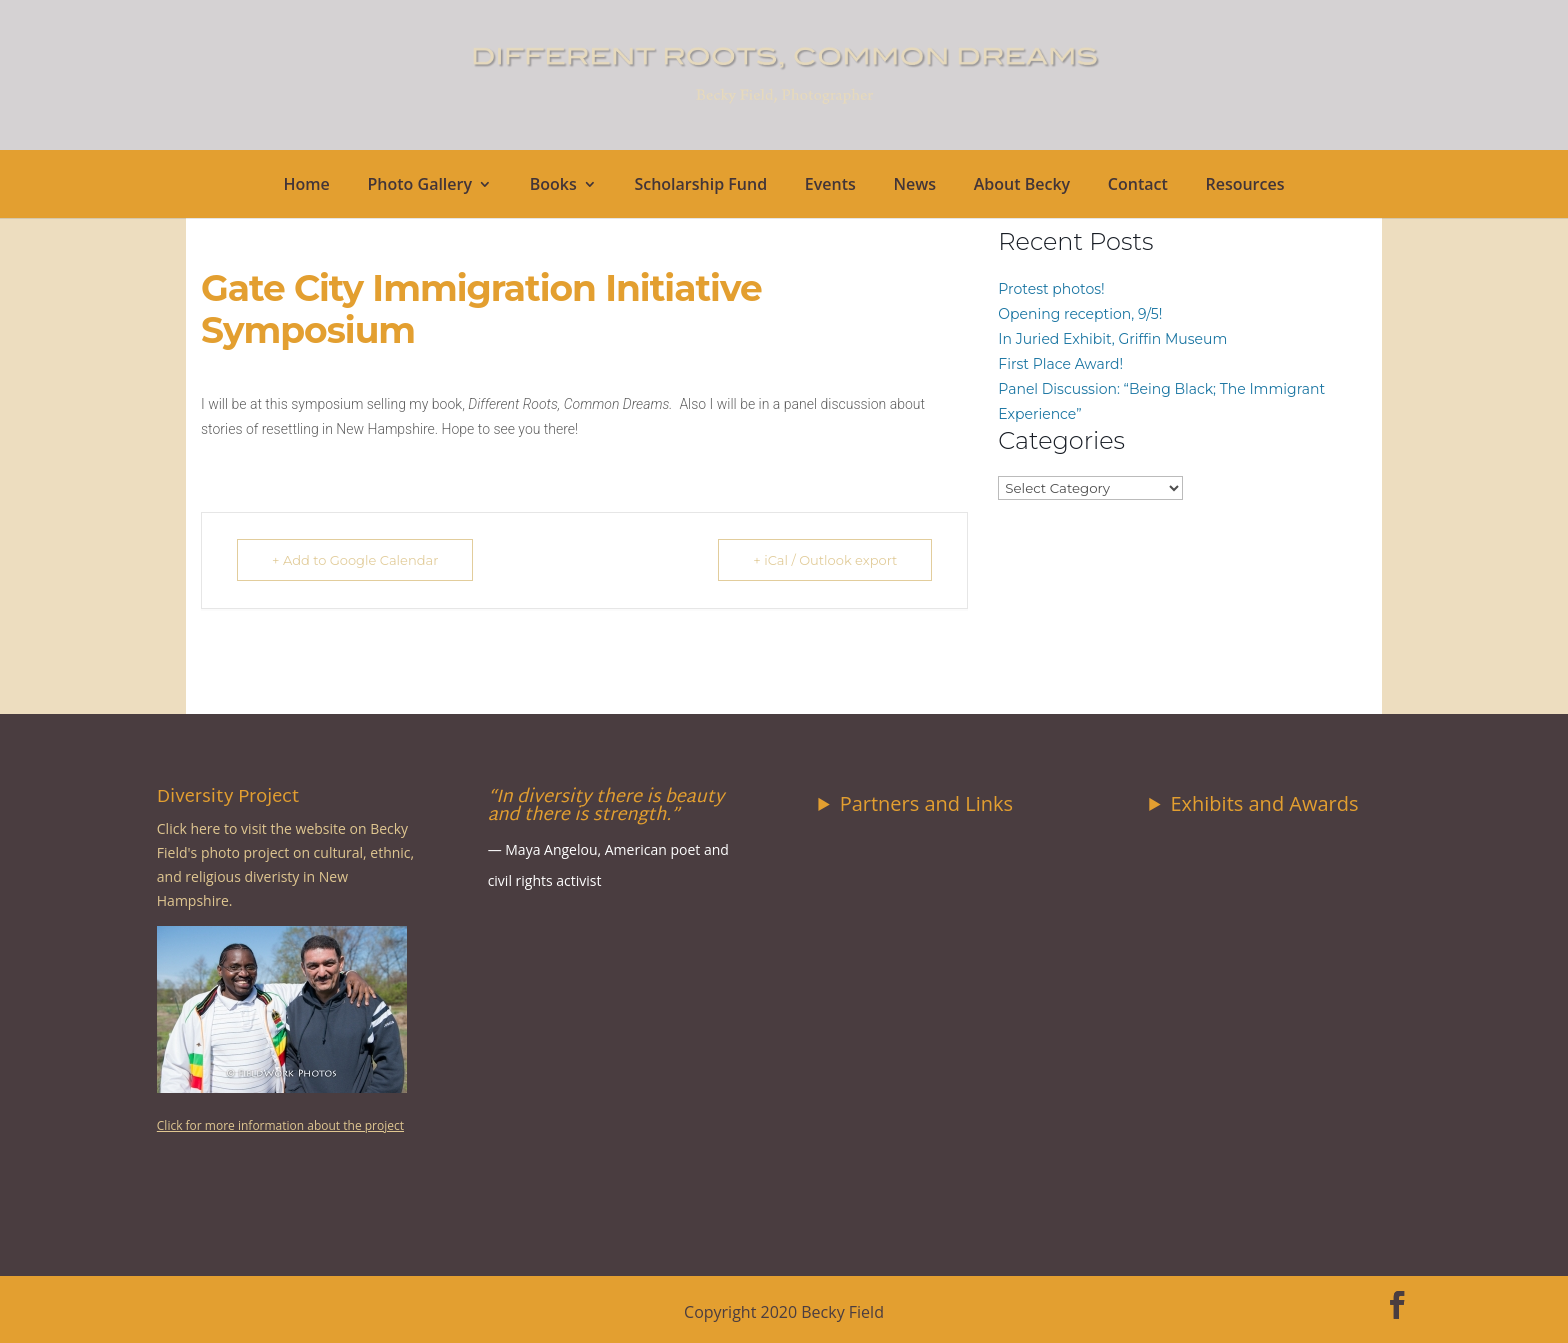 This screenshot has width=1568, height=1343. What do you see at coordinates (1244, 186) in the screenshot?
I see `Resources` at bounding box center [1244, 186].